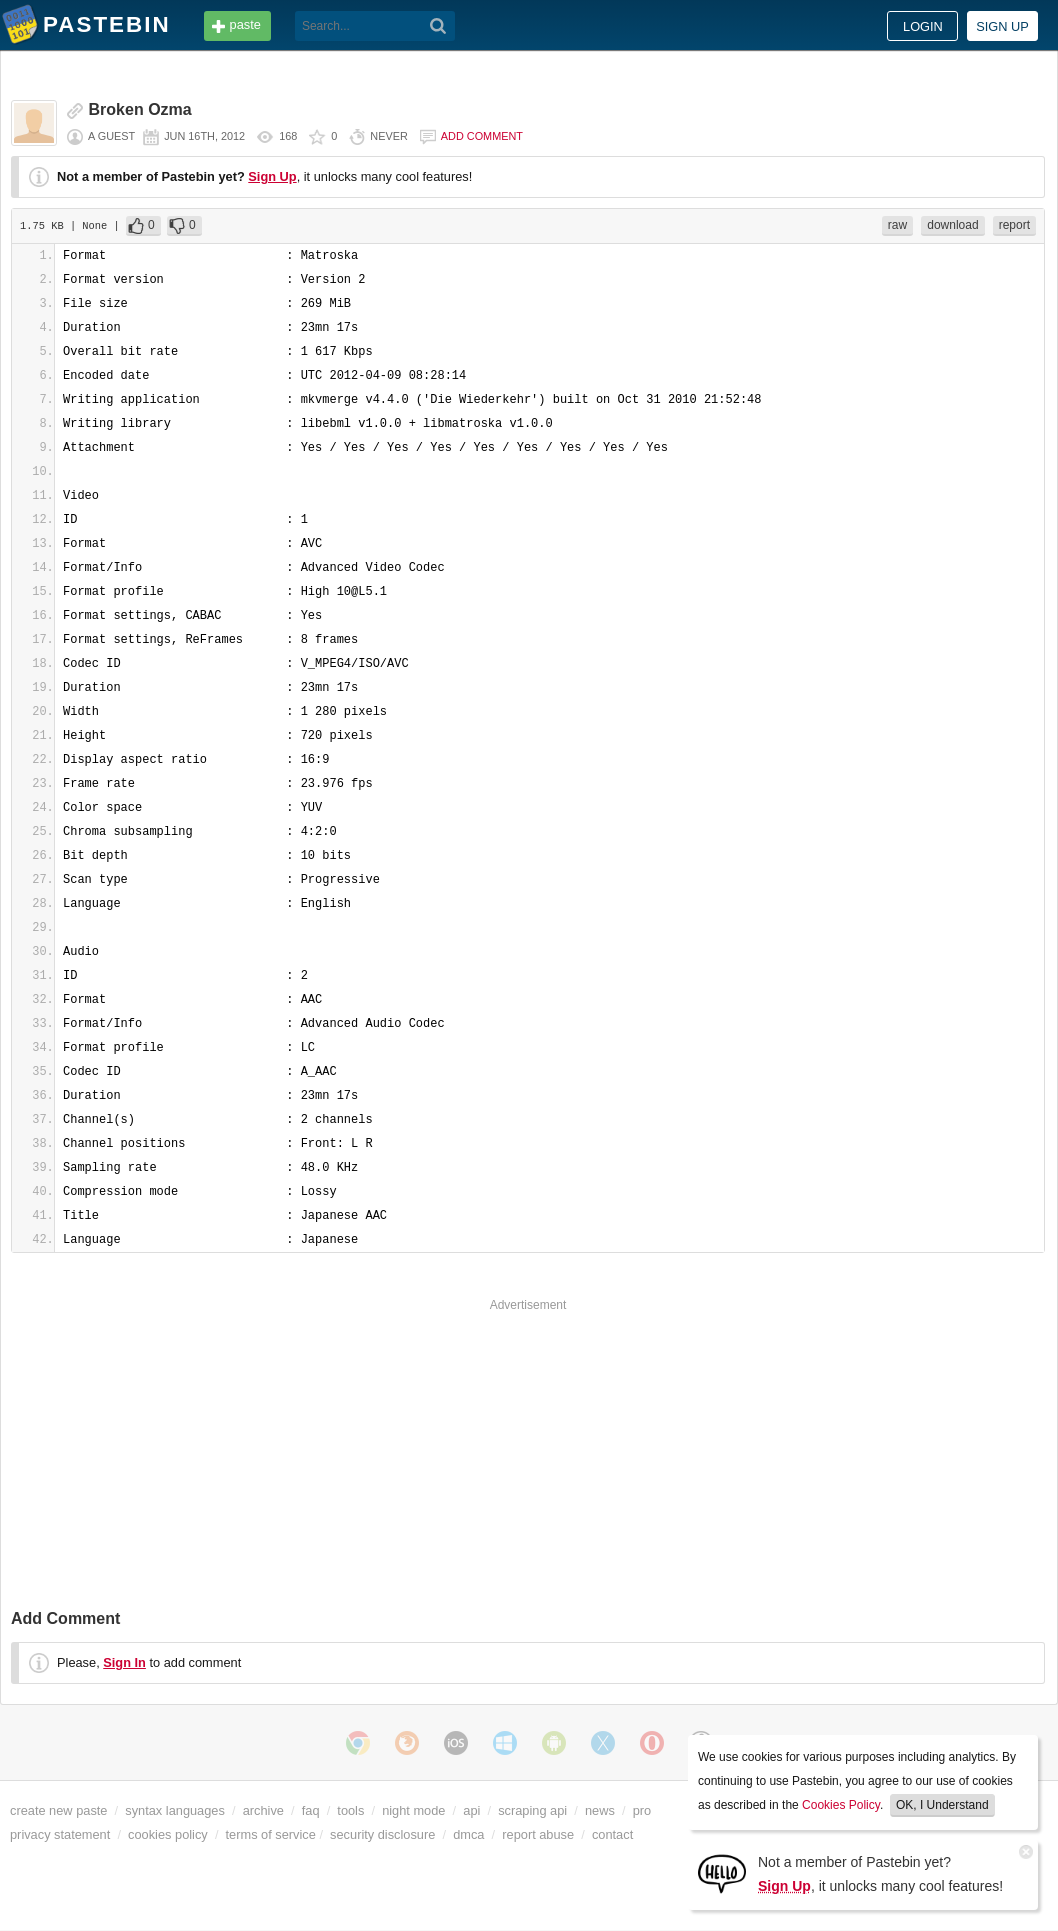 The width and height of the screenshot is (1058, 1931). Describe the element at coordinates (1002, 26) in the screenshot. I see `Sign up` at that location.